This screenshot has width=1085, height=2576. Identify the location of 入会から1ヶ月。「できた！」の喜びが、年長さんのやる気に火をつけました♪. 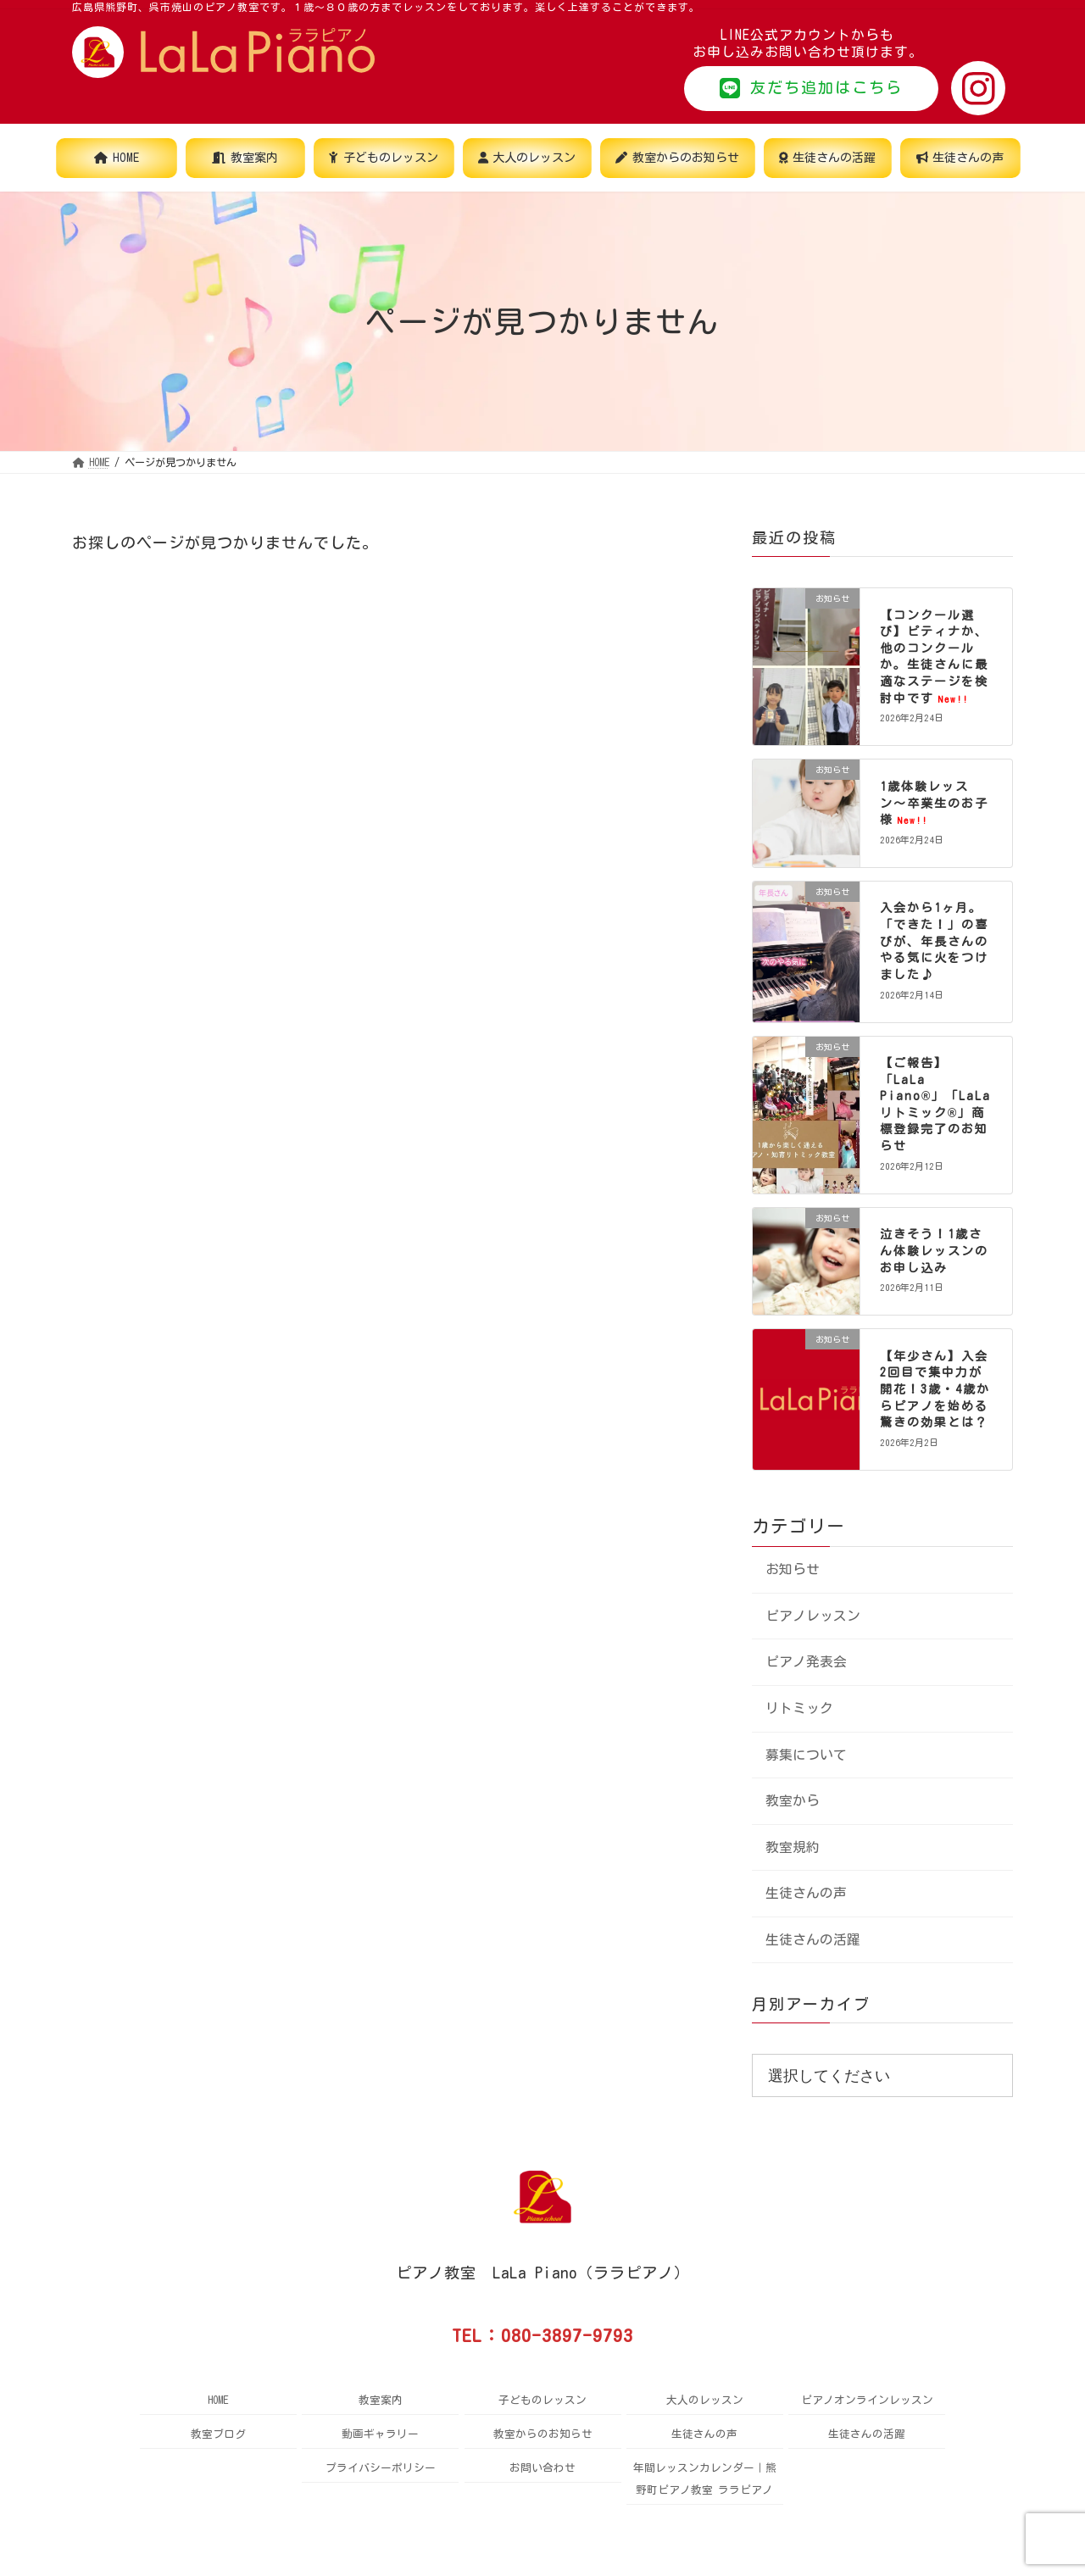
(934, 942).